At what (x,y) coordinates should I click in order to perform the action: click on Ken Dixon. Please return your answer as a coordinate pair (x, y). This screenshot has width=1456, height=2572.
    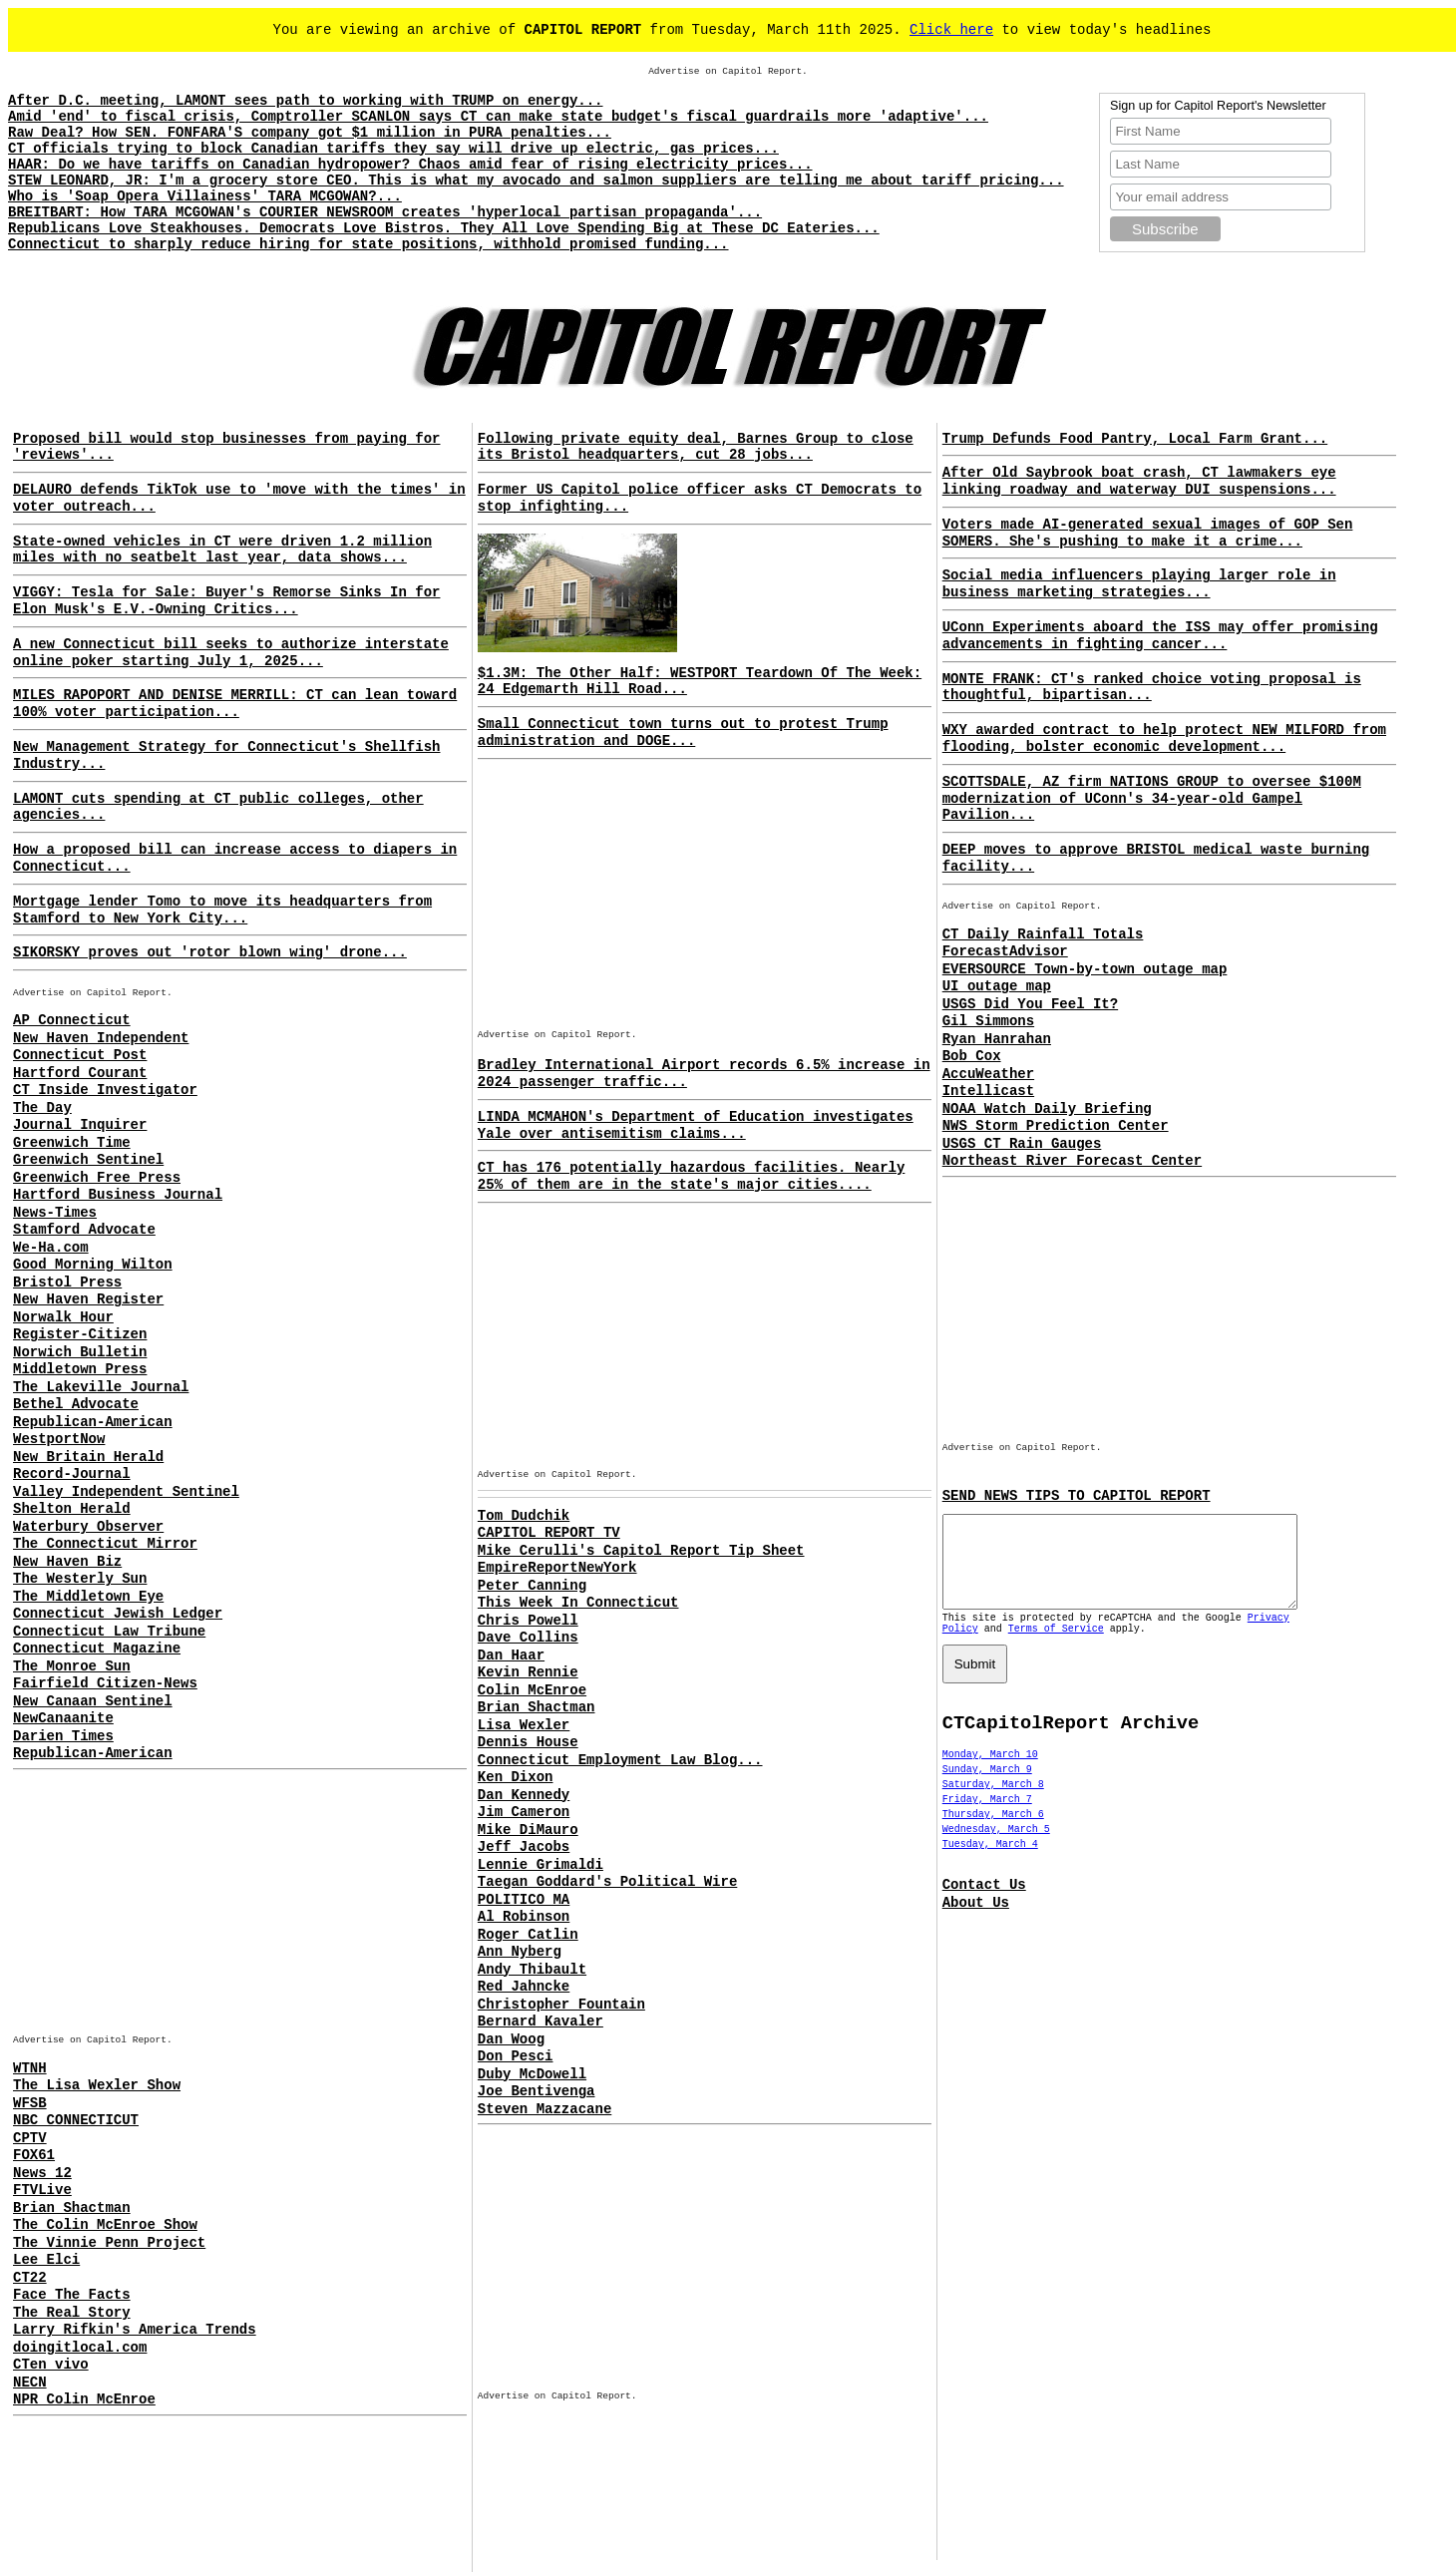
    Looking at the image, I should click on (515, 1777).